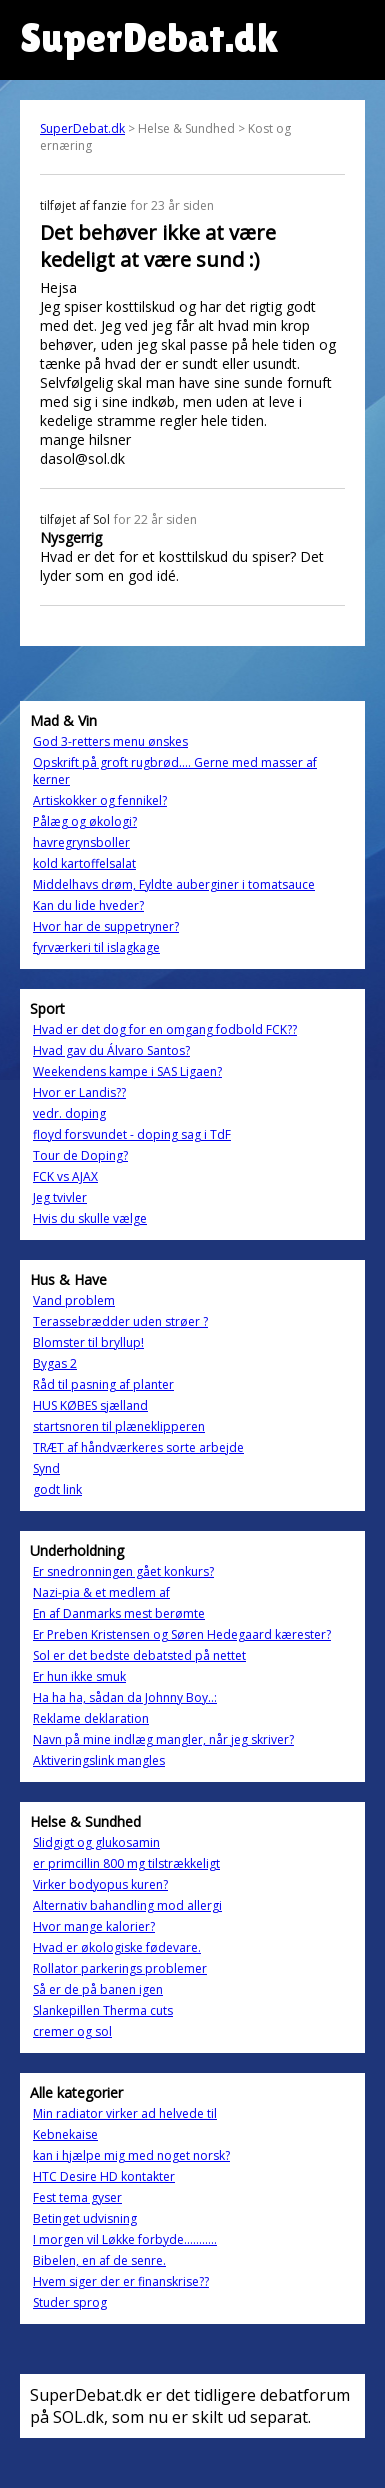 The width and height of the screenshot is (385, 2488). Describe the element at coordinates (103, 1384) in the screenshot. I see `Råd til pasning af planter` at that location.